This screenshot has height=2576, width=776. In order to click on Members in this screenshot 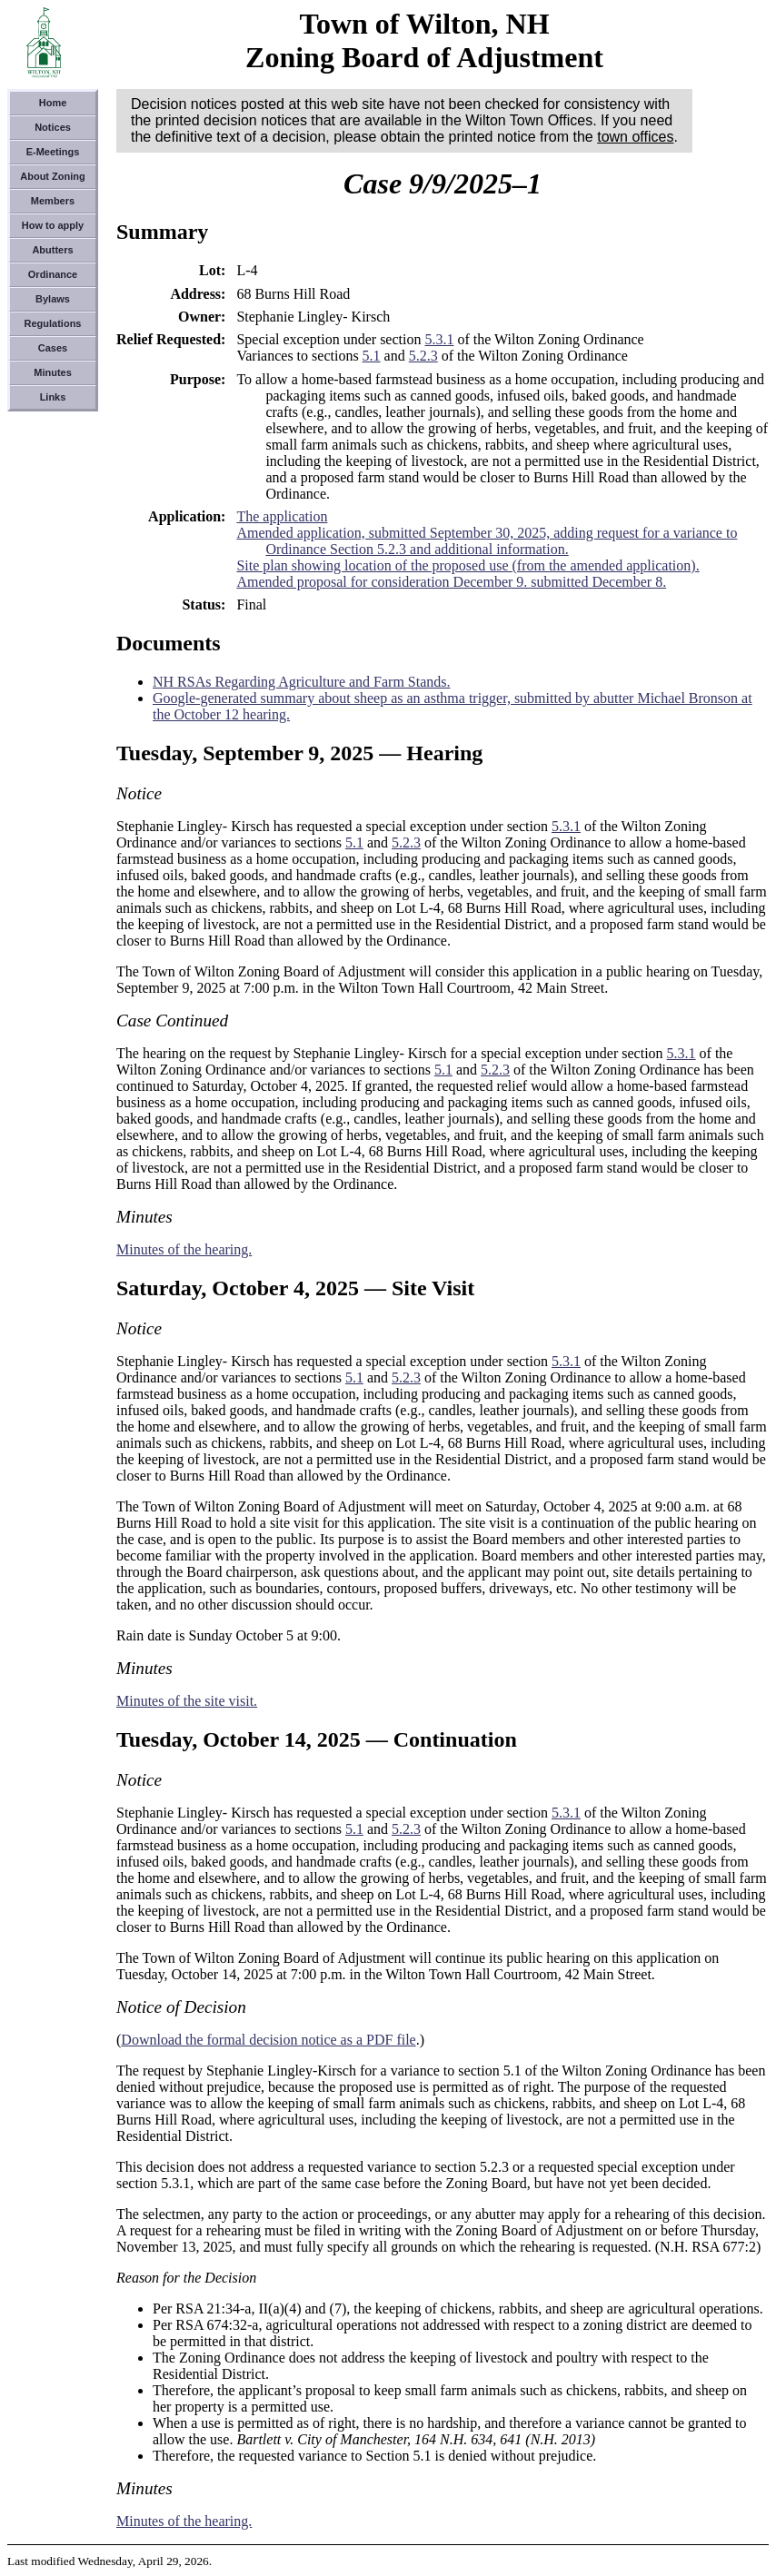, I will do `click(53, 200)`.